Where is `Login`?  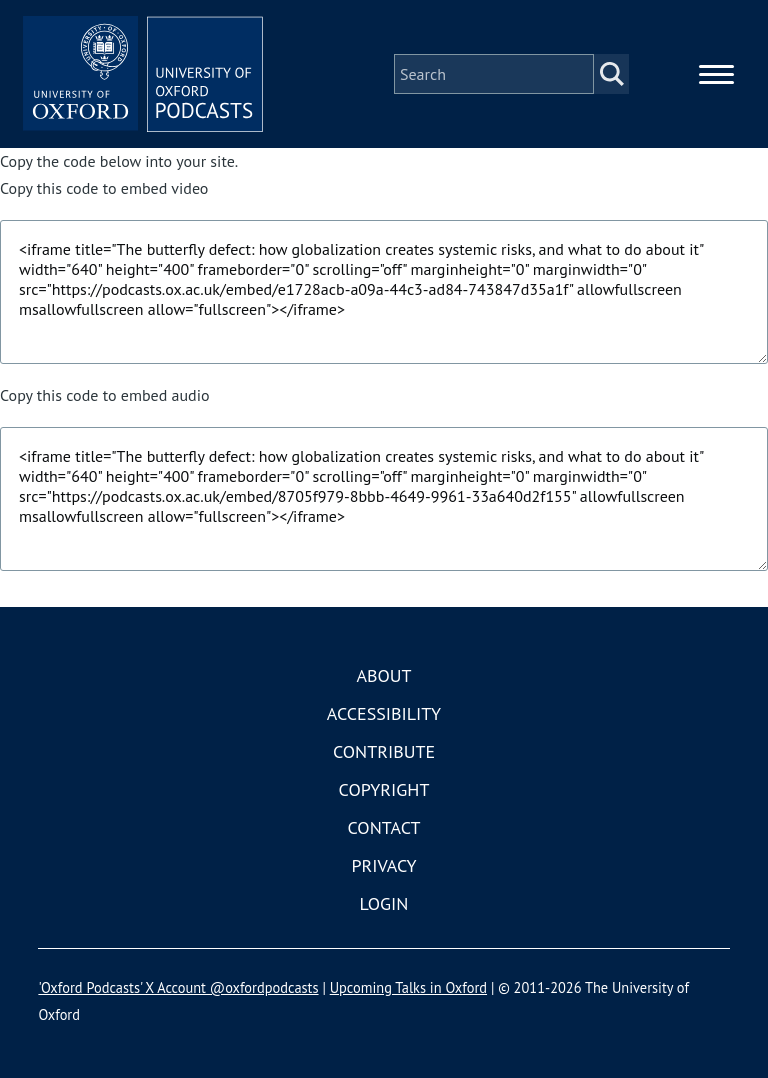 Login is located at coordinates (384, 903).